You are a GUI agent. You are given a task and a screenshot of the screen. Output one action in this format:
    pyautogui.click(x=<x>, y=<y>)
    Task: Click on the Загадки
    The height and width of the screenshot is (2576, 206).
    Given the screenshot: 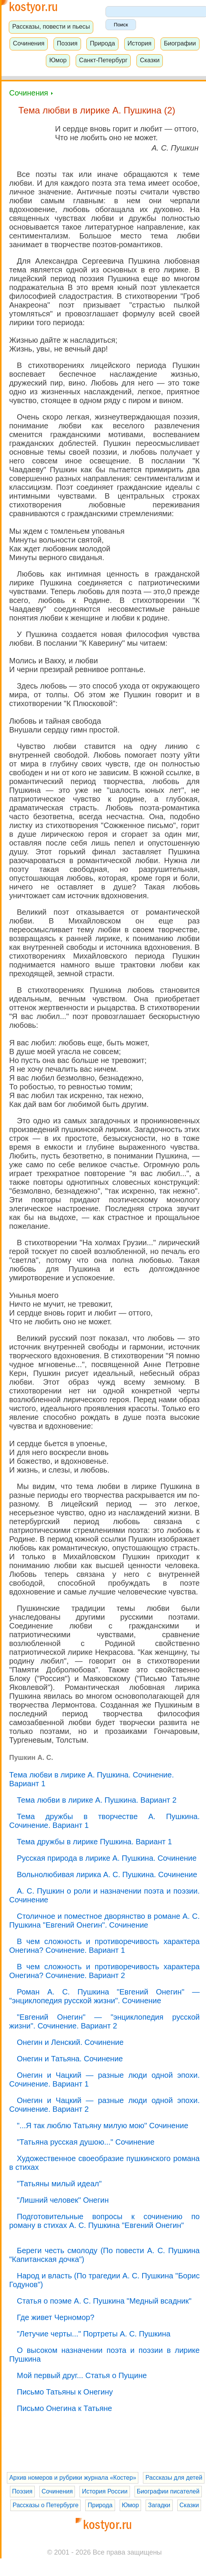 What is the action you would take?
    pyautogui.click(x=159, y=2505)
    